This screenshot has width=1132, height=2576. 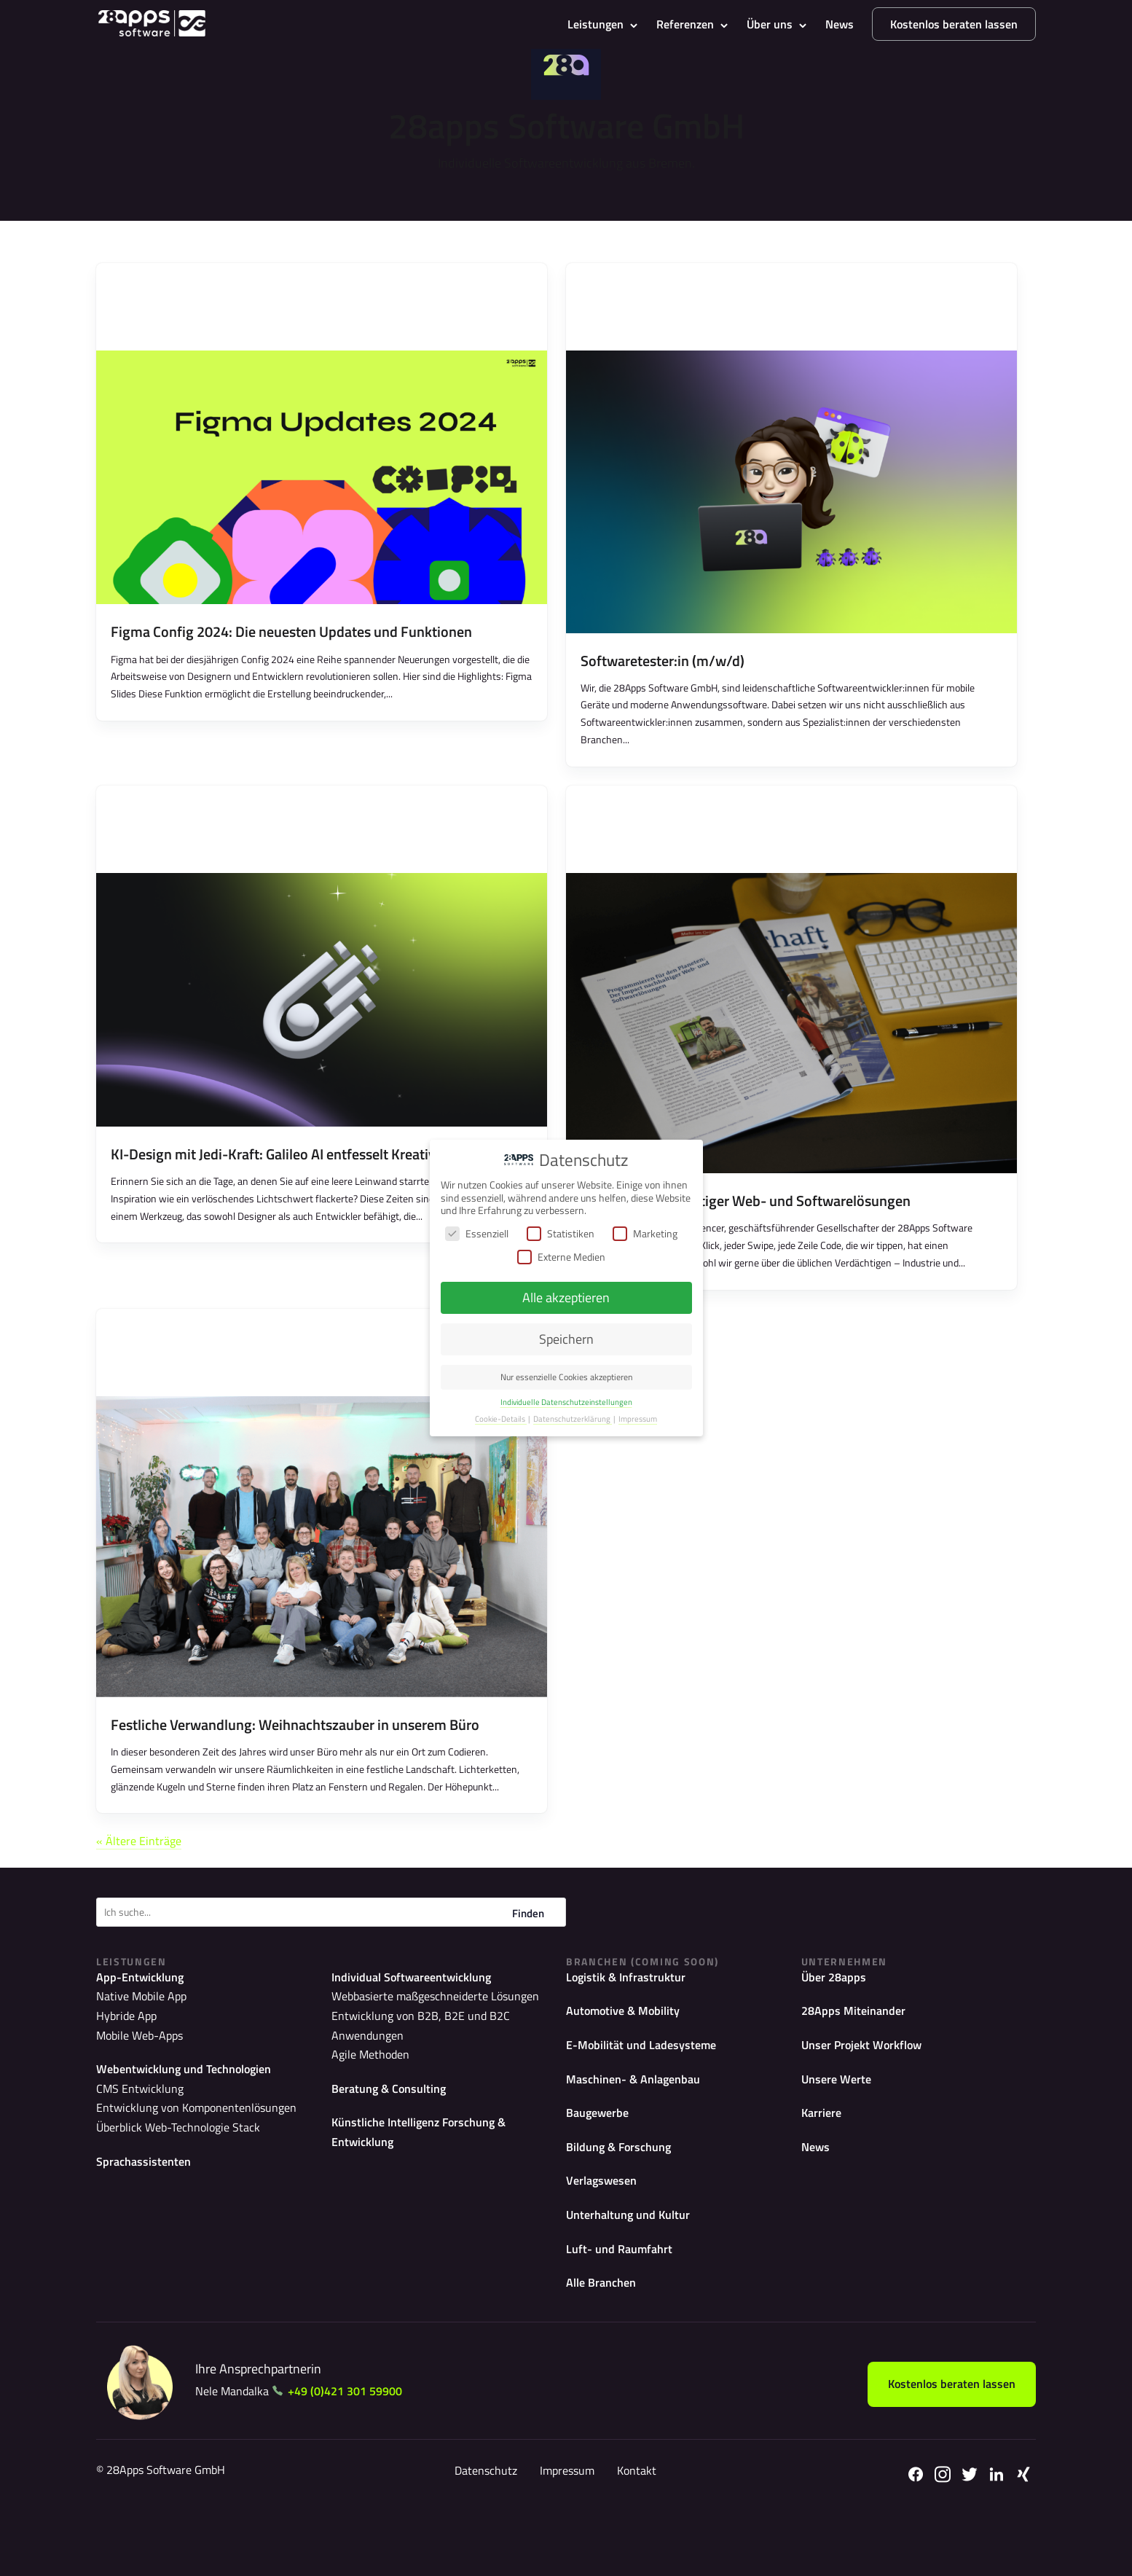 What do you see at coordinates (121, 2064) in the screenshot?
I see `Hybride App` at bounding box center [121, 2064].